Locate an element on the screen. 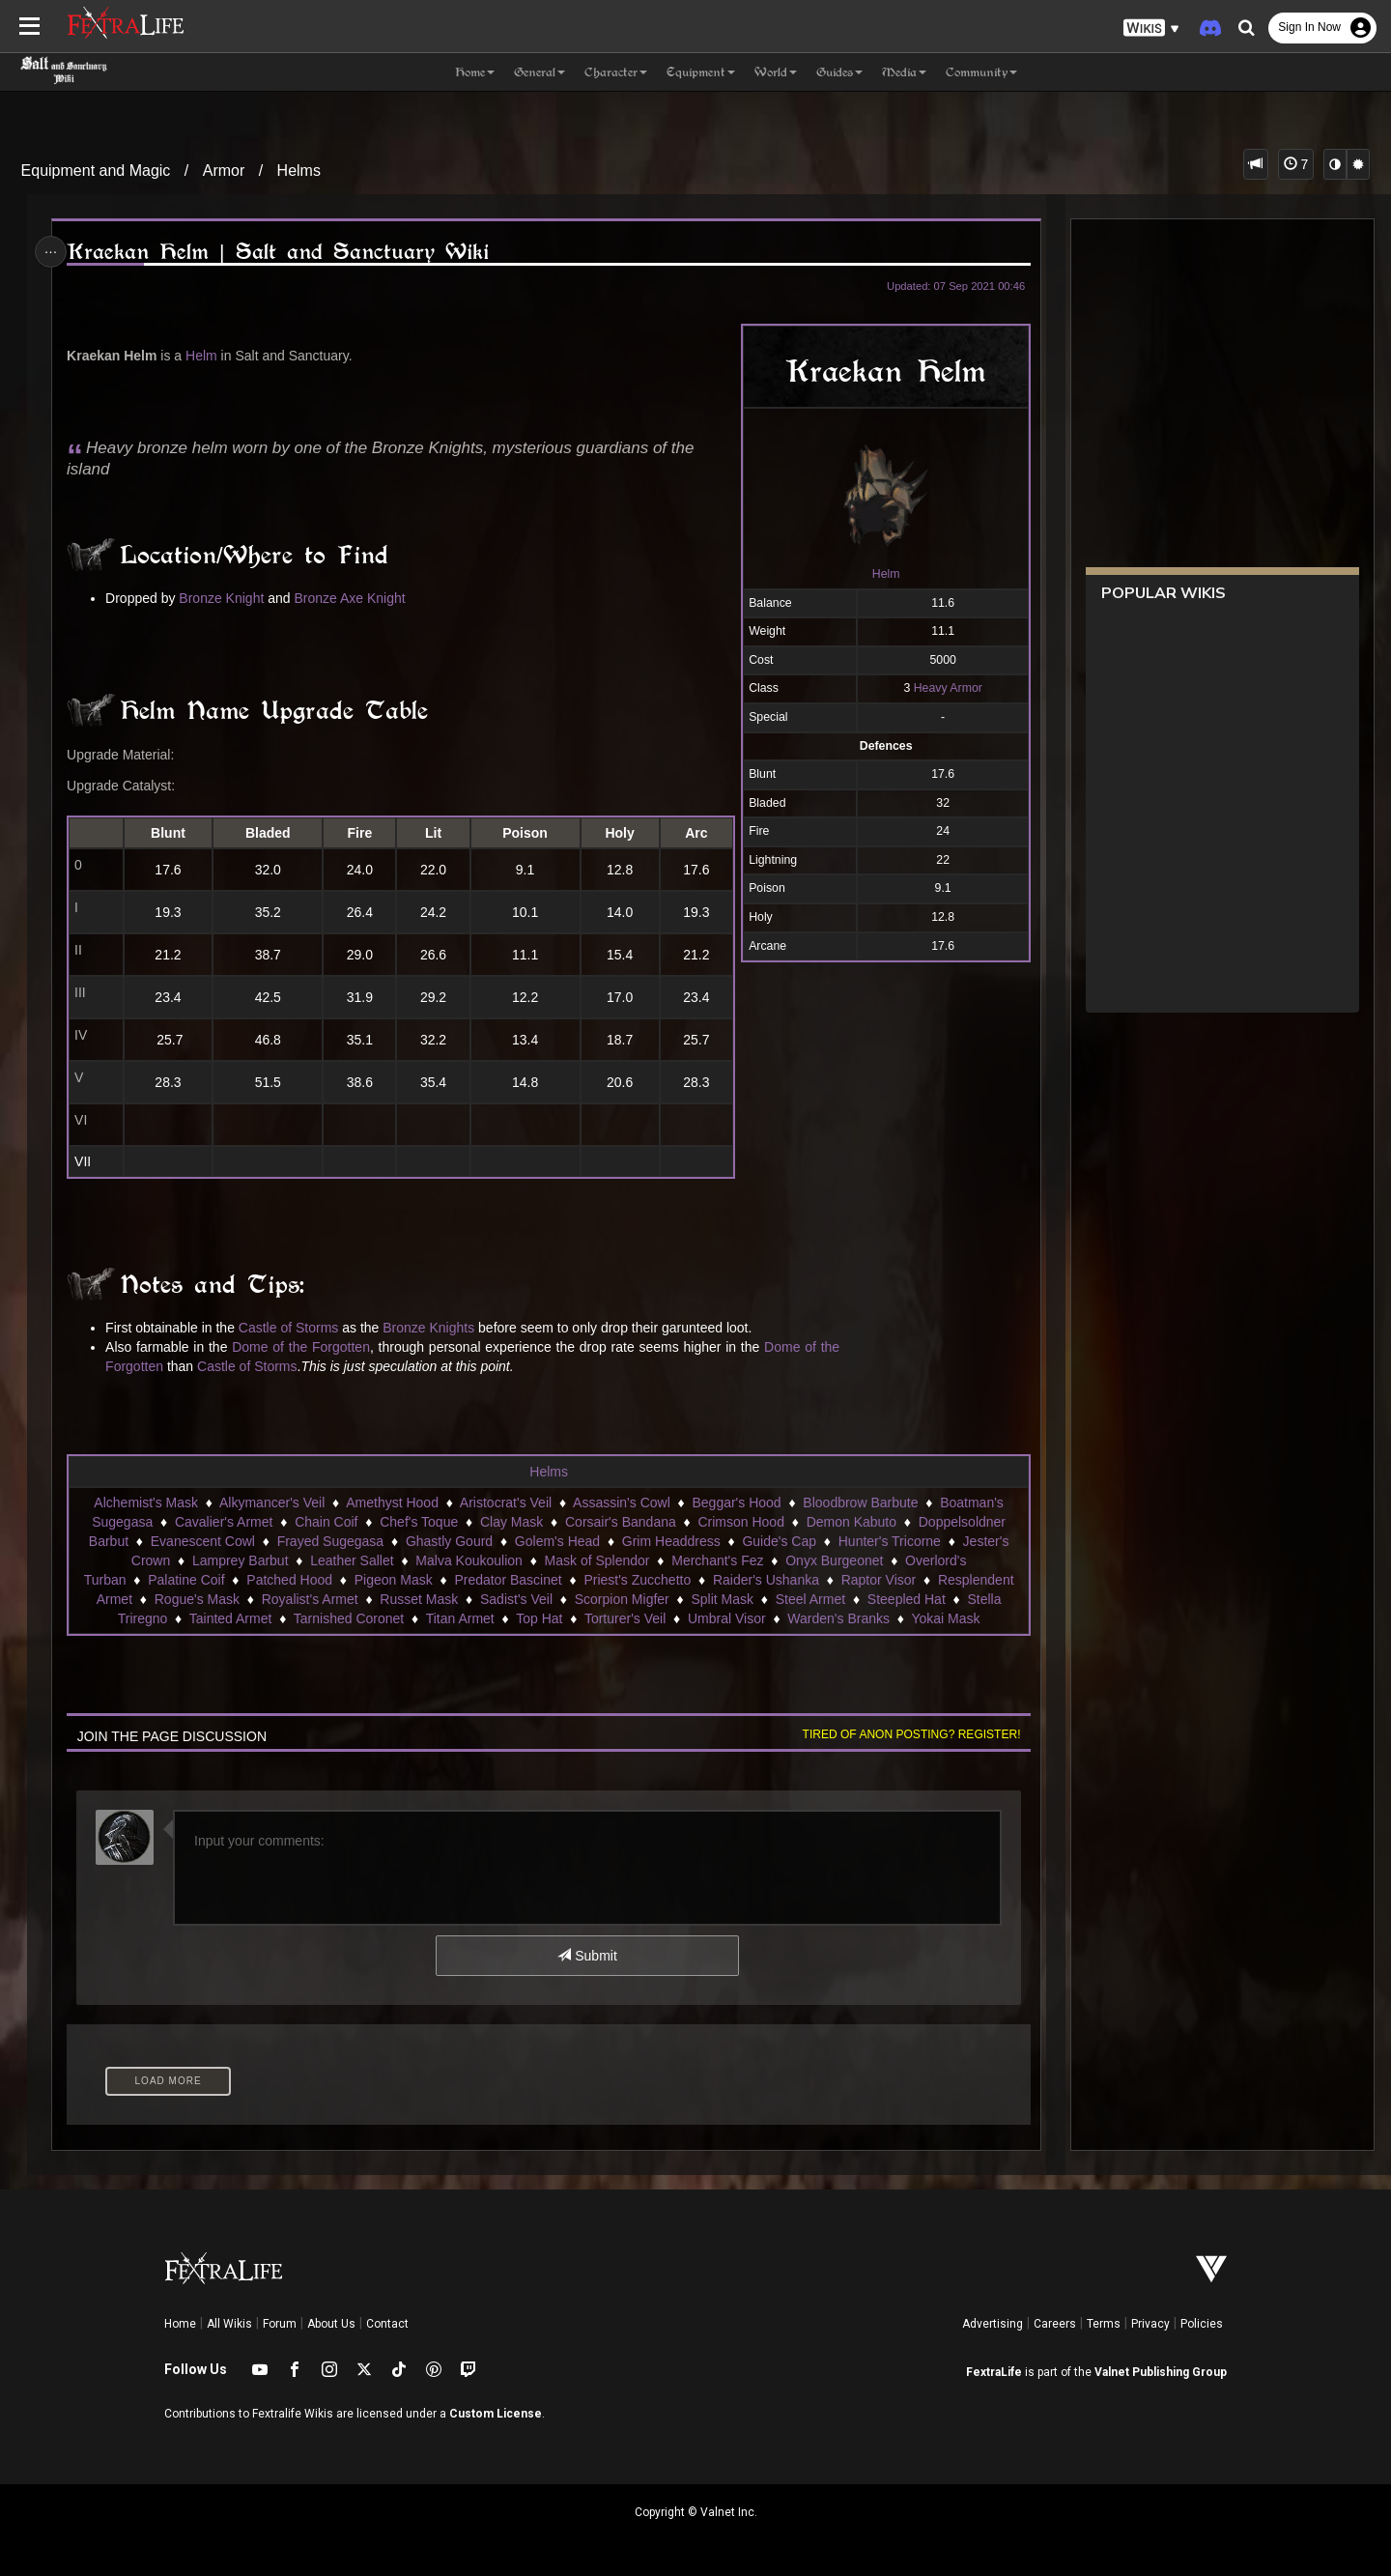 This screenshot has height=2576, width=1391. Top Hat is located at coordinates (539, 1618).